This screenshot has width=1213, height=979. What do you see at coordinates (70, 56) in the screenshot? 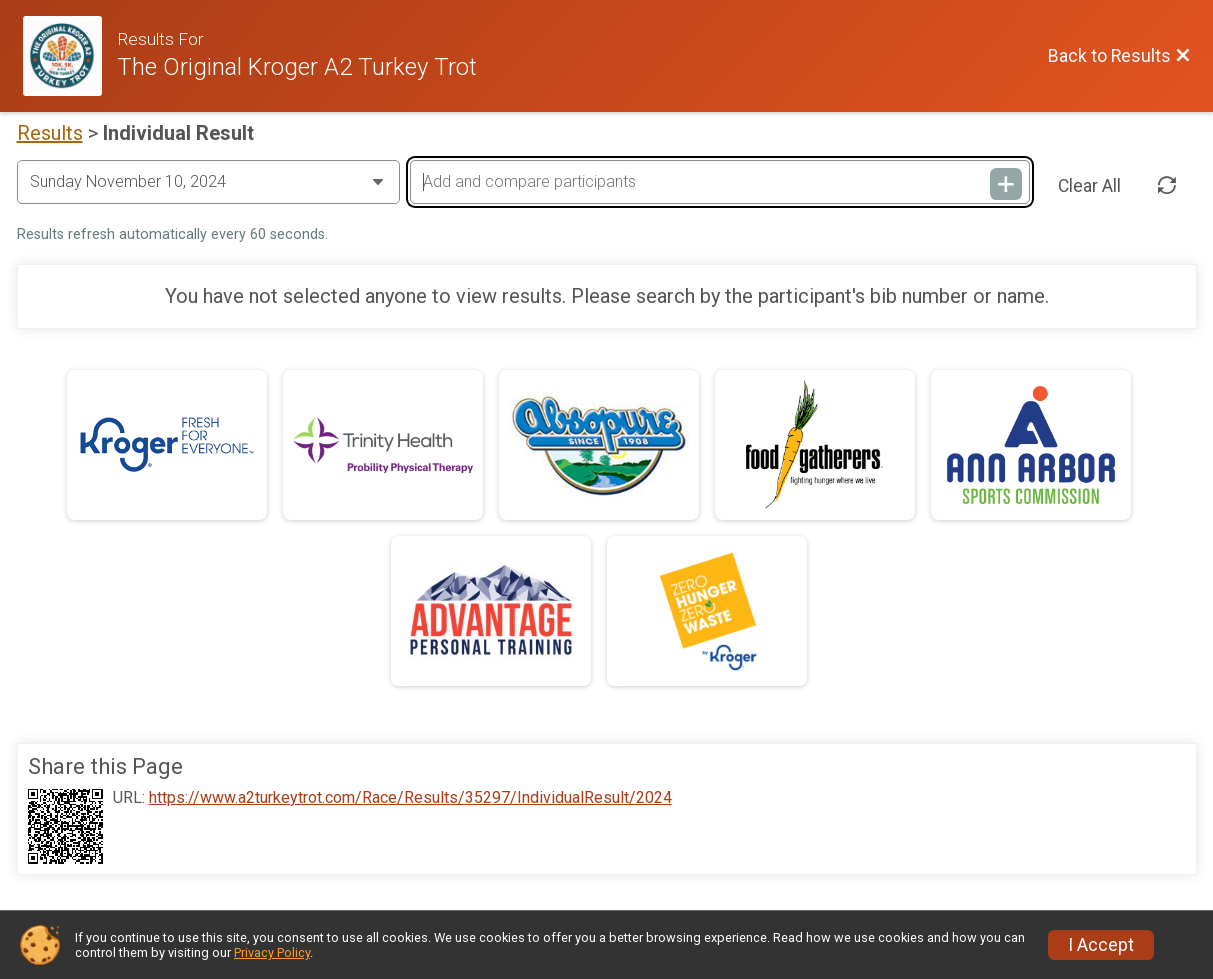
I see `[Race Website]` at bounding box center [70, 56].